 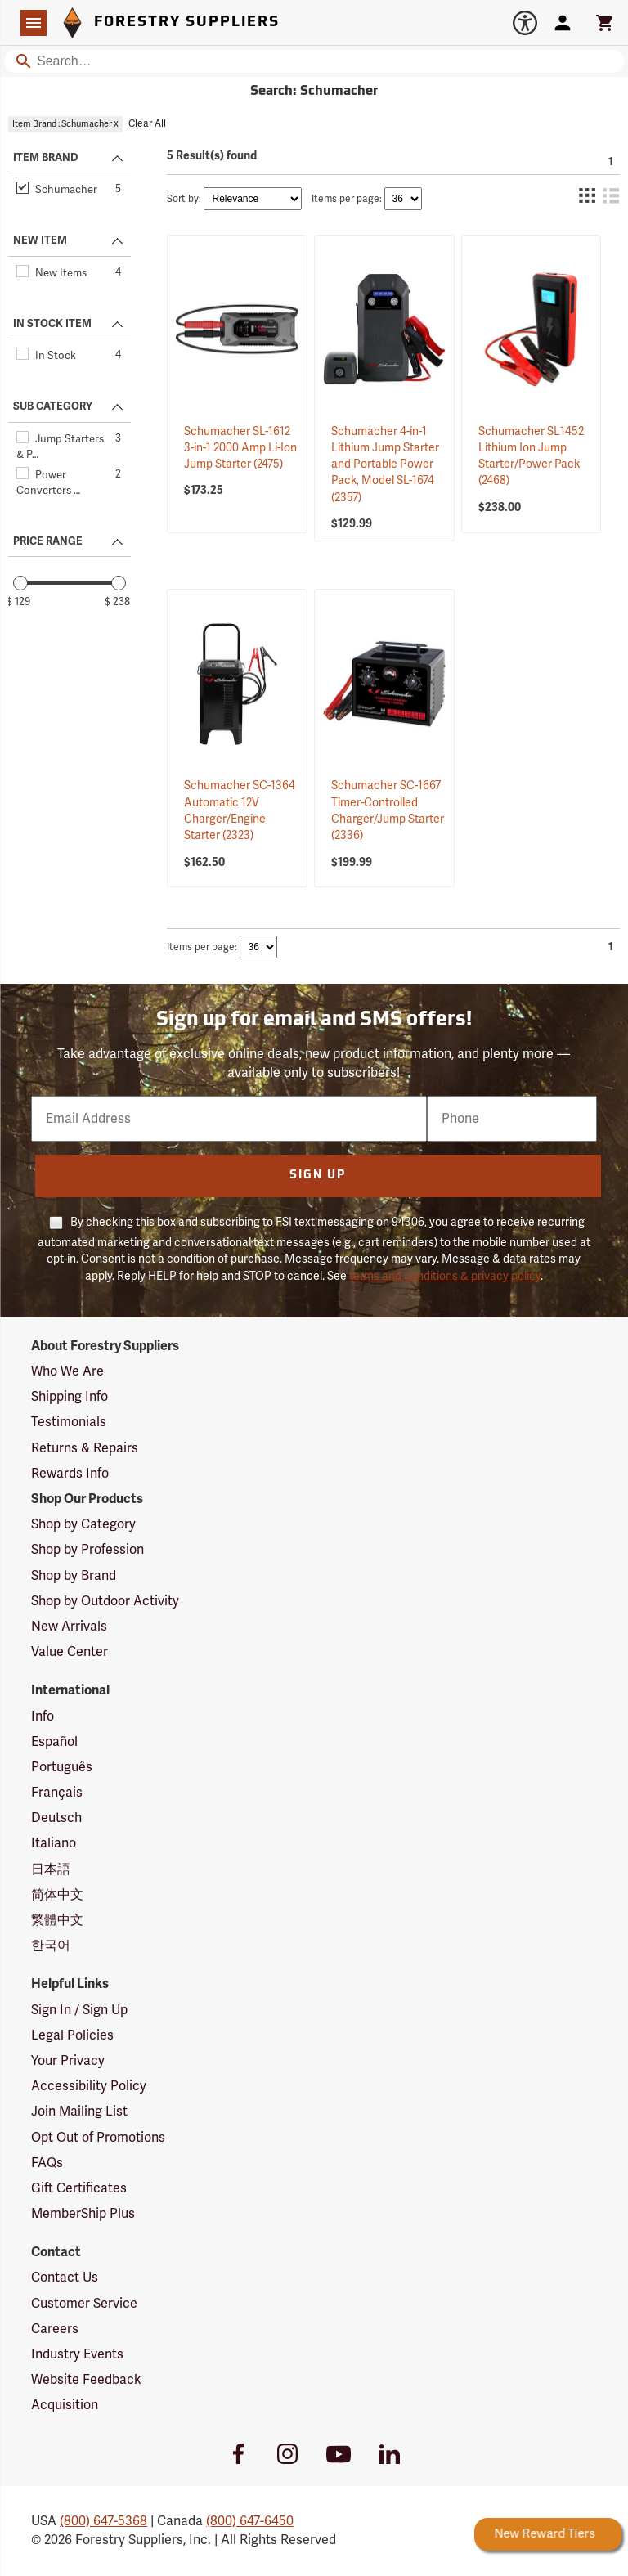 I want to click on Website Feedback, so click(x=86, y=2380).